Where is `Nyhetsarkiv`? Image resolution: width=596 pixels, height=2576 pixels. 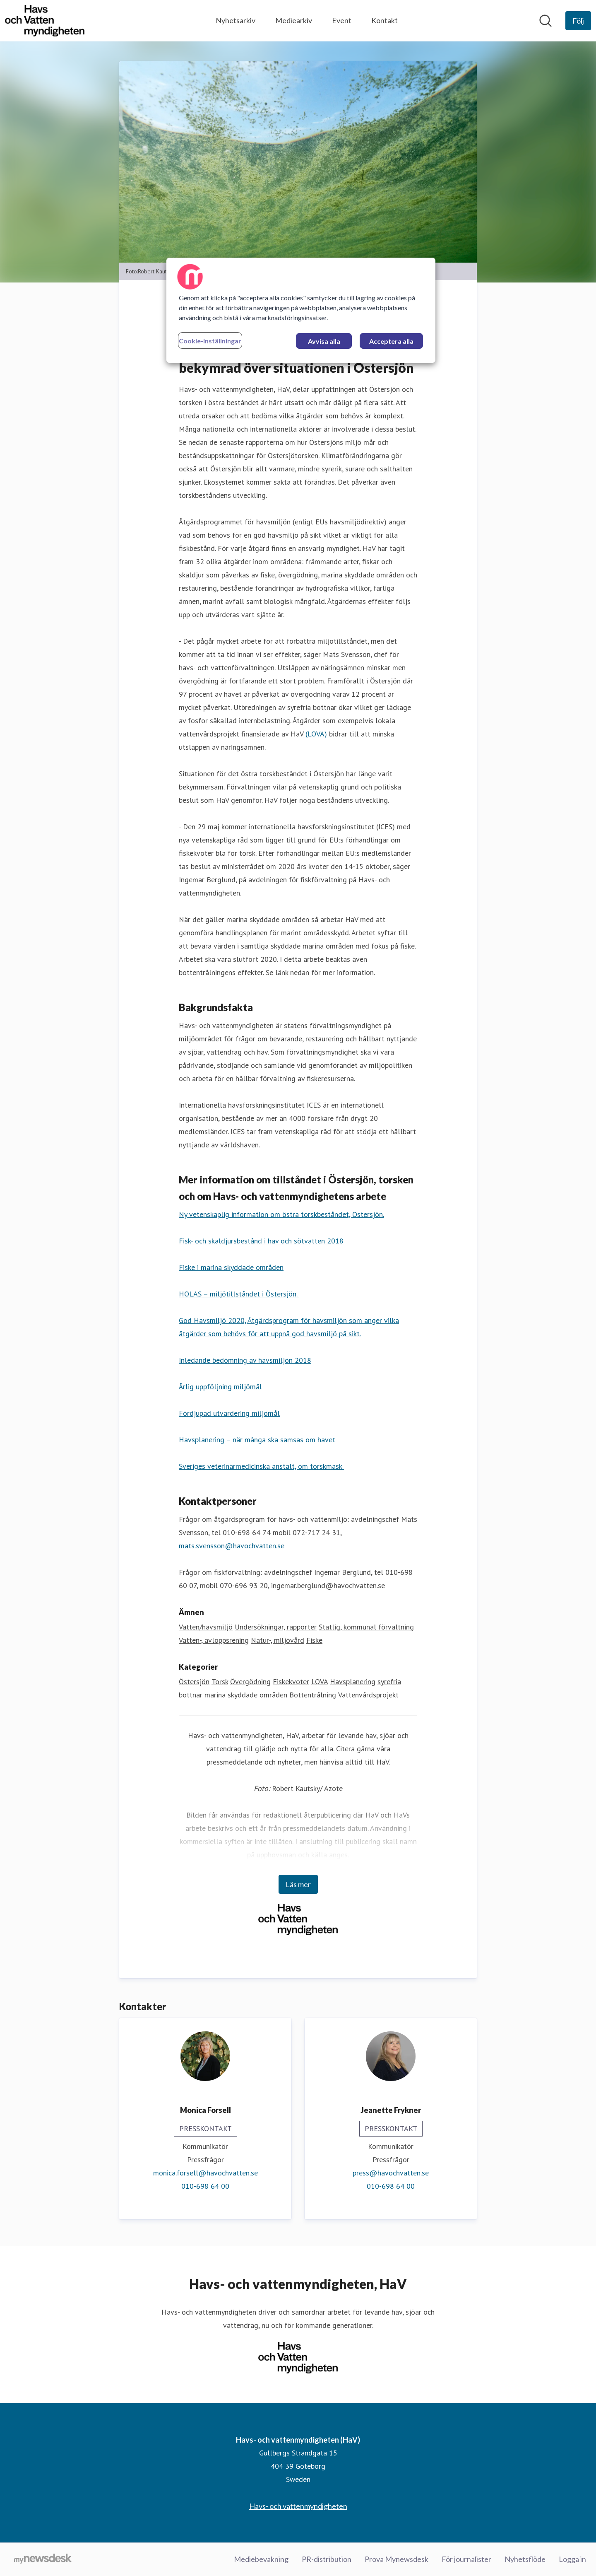 Nyhetsarkiv is located at coordinates (235, 20).